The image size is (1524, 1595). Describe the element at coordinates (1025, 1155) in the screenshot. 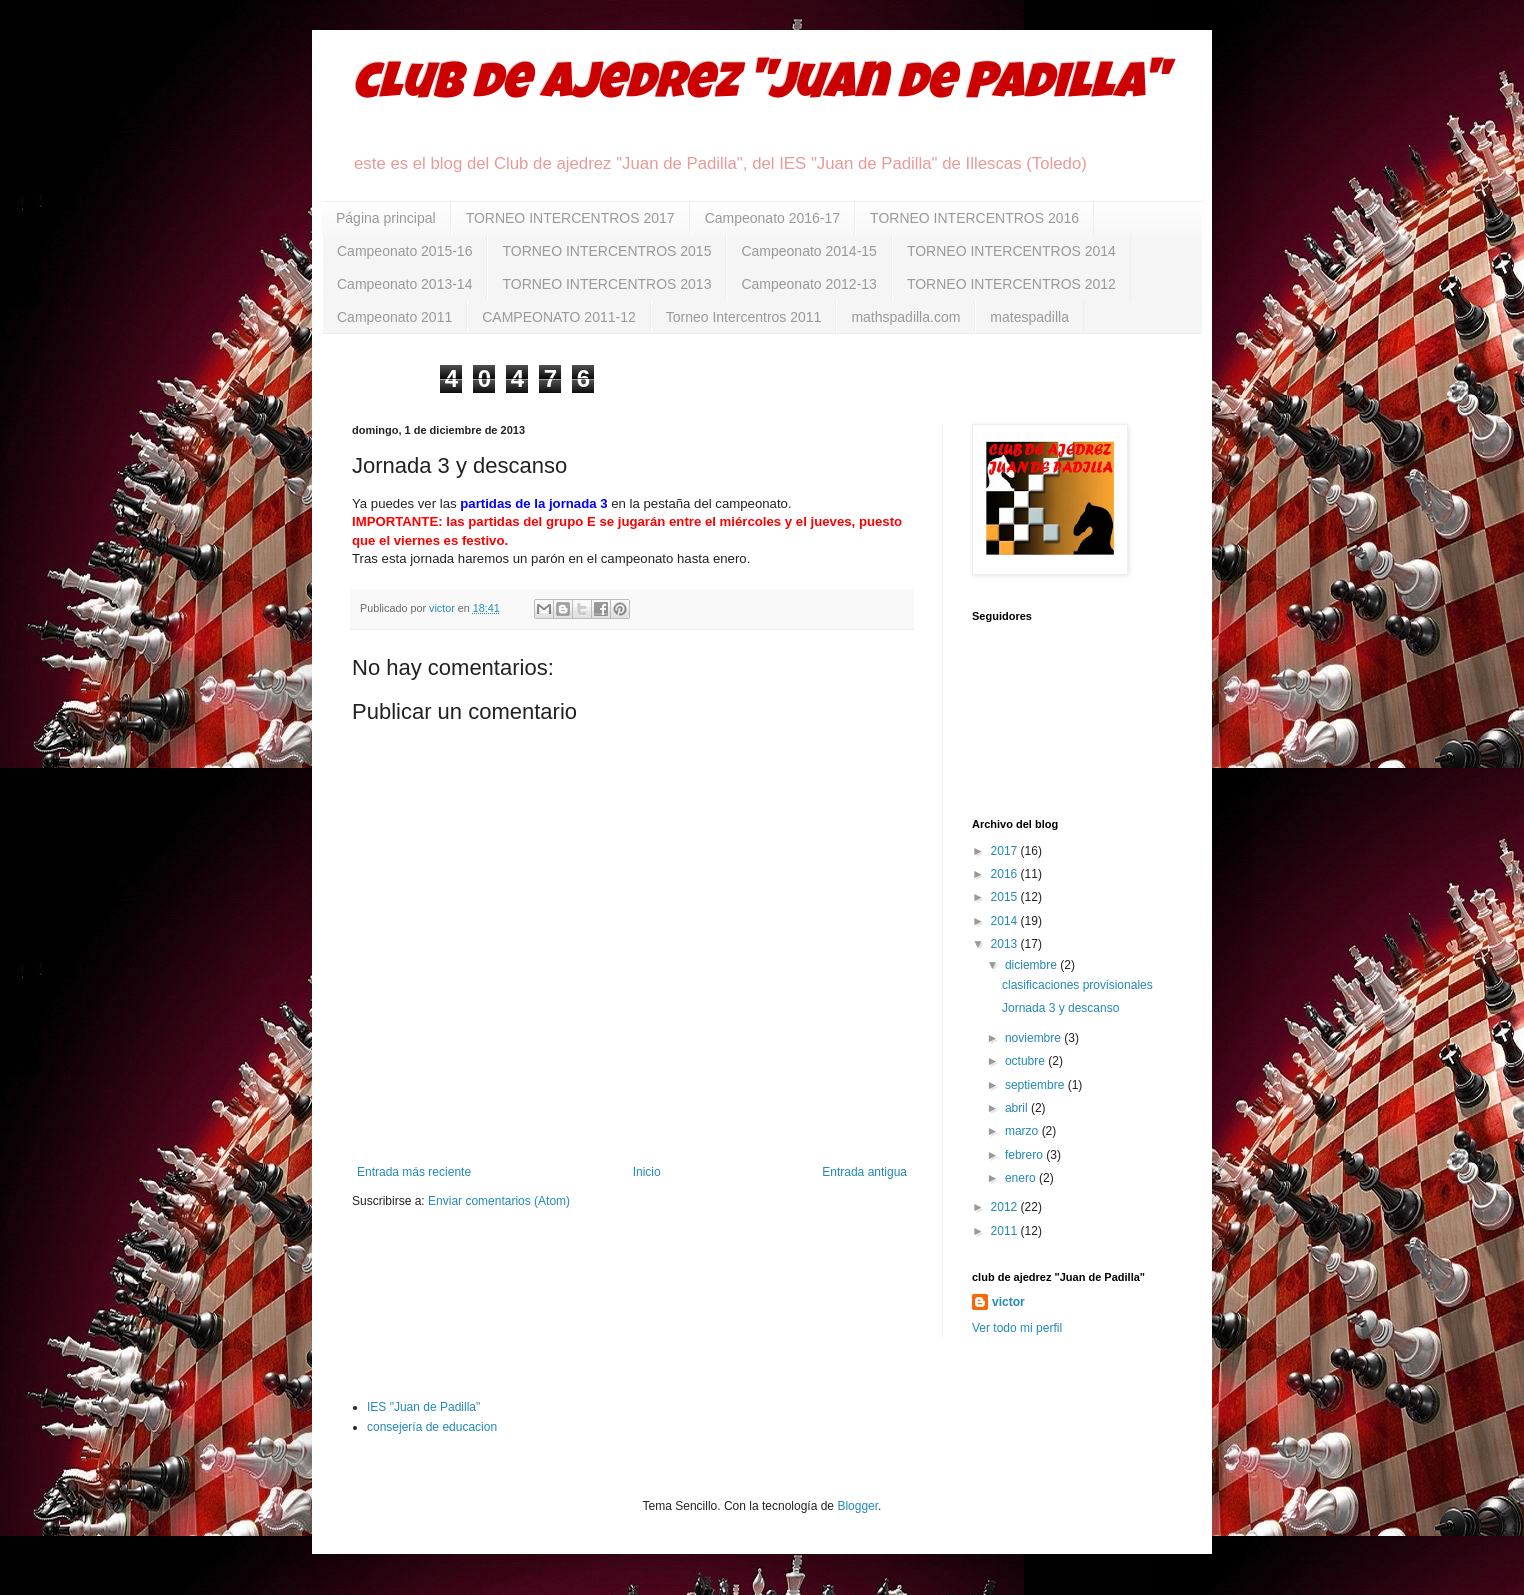

I see `febrero` at that location.